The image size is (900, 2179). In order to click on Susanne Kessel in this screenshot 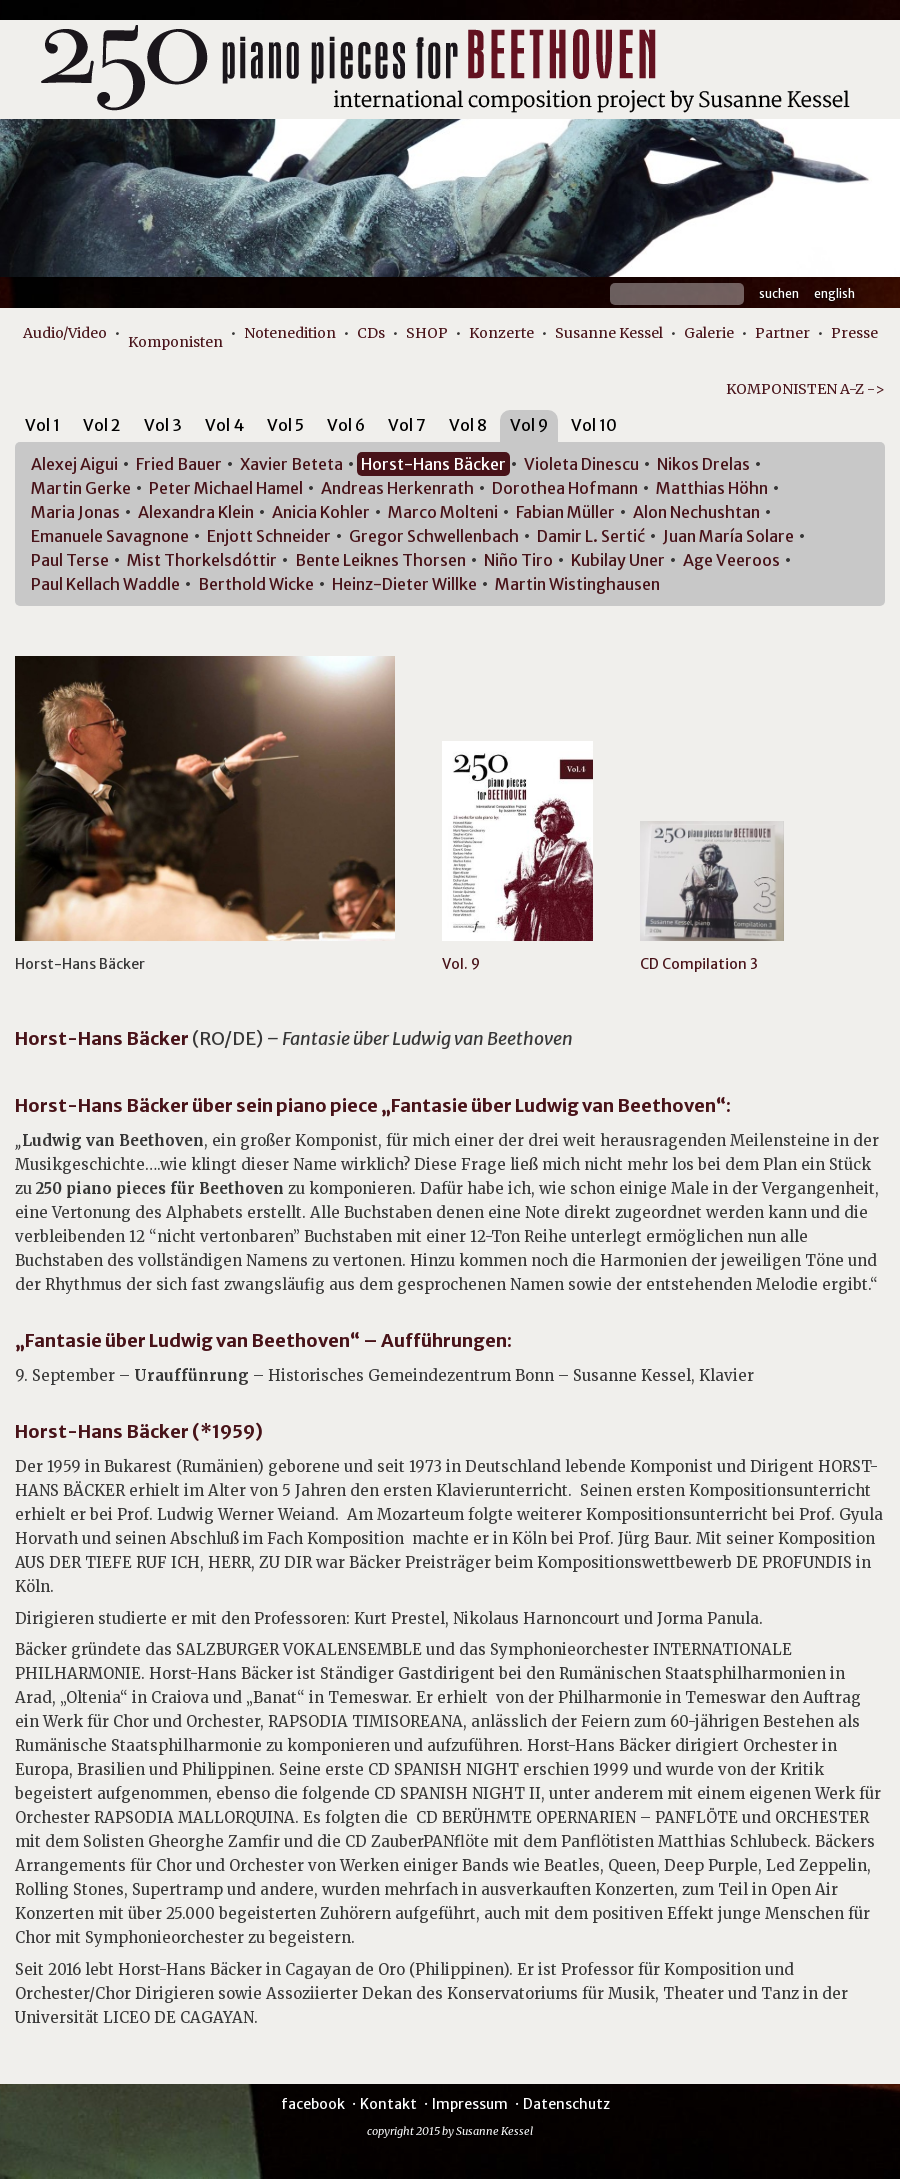, I will do `click(609, 333)`.